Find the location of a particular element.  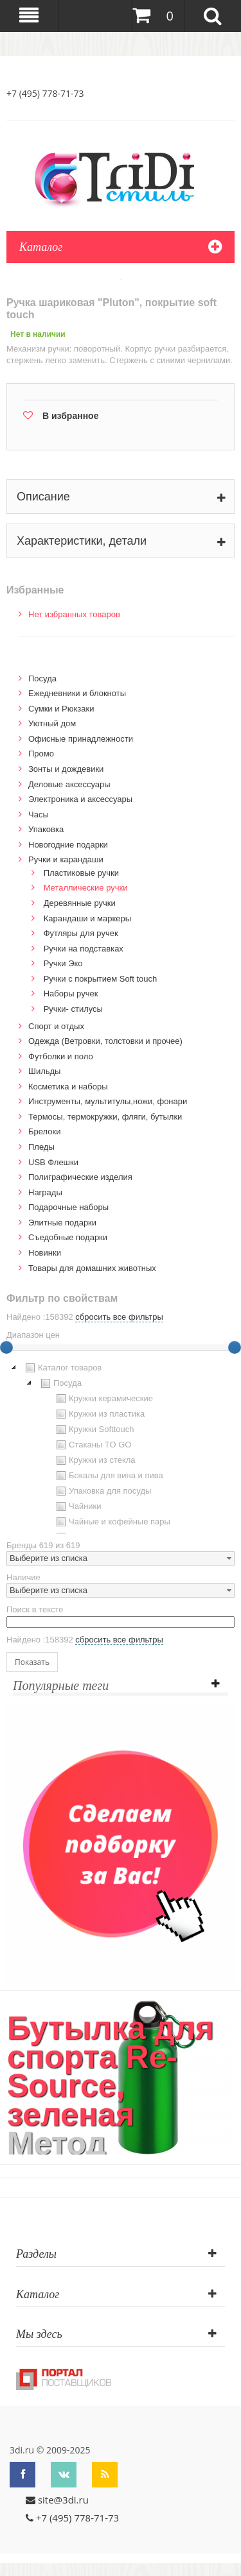

Термосы, термокружки, фляги, бутылки is located at coordinates (105, 1117).